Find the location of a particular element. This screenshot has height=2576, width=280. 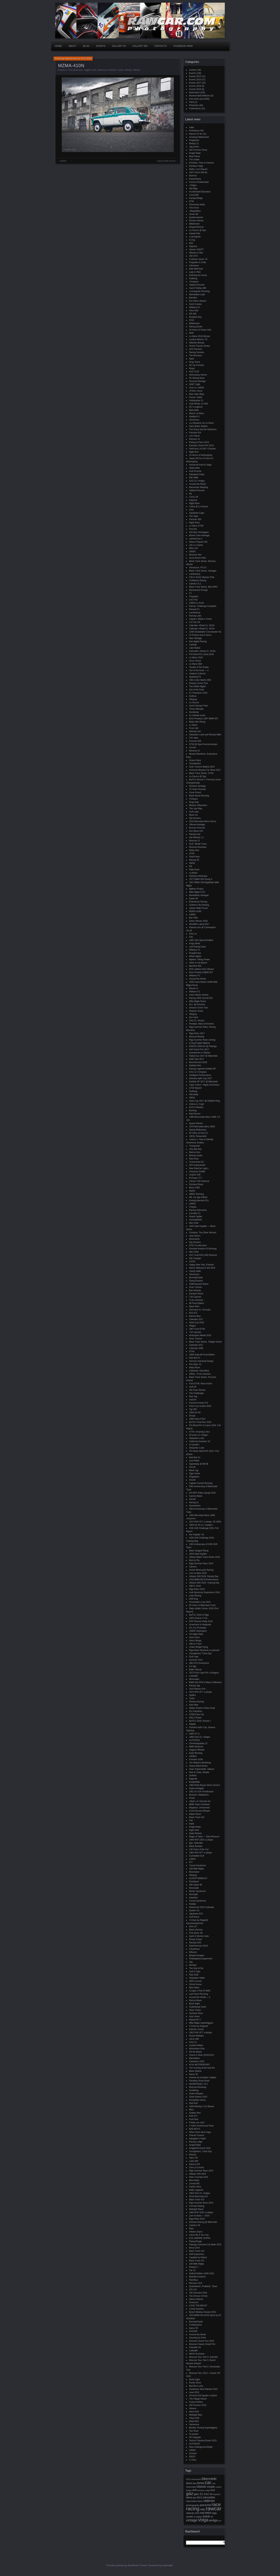

Summer Time is located at coordinates (195, 1660).